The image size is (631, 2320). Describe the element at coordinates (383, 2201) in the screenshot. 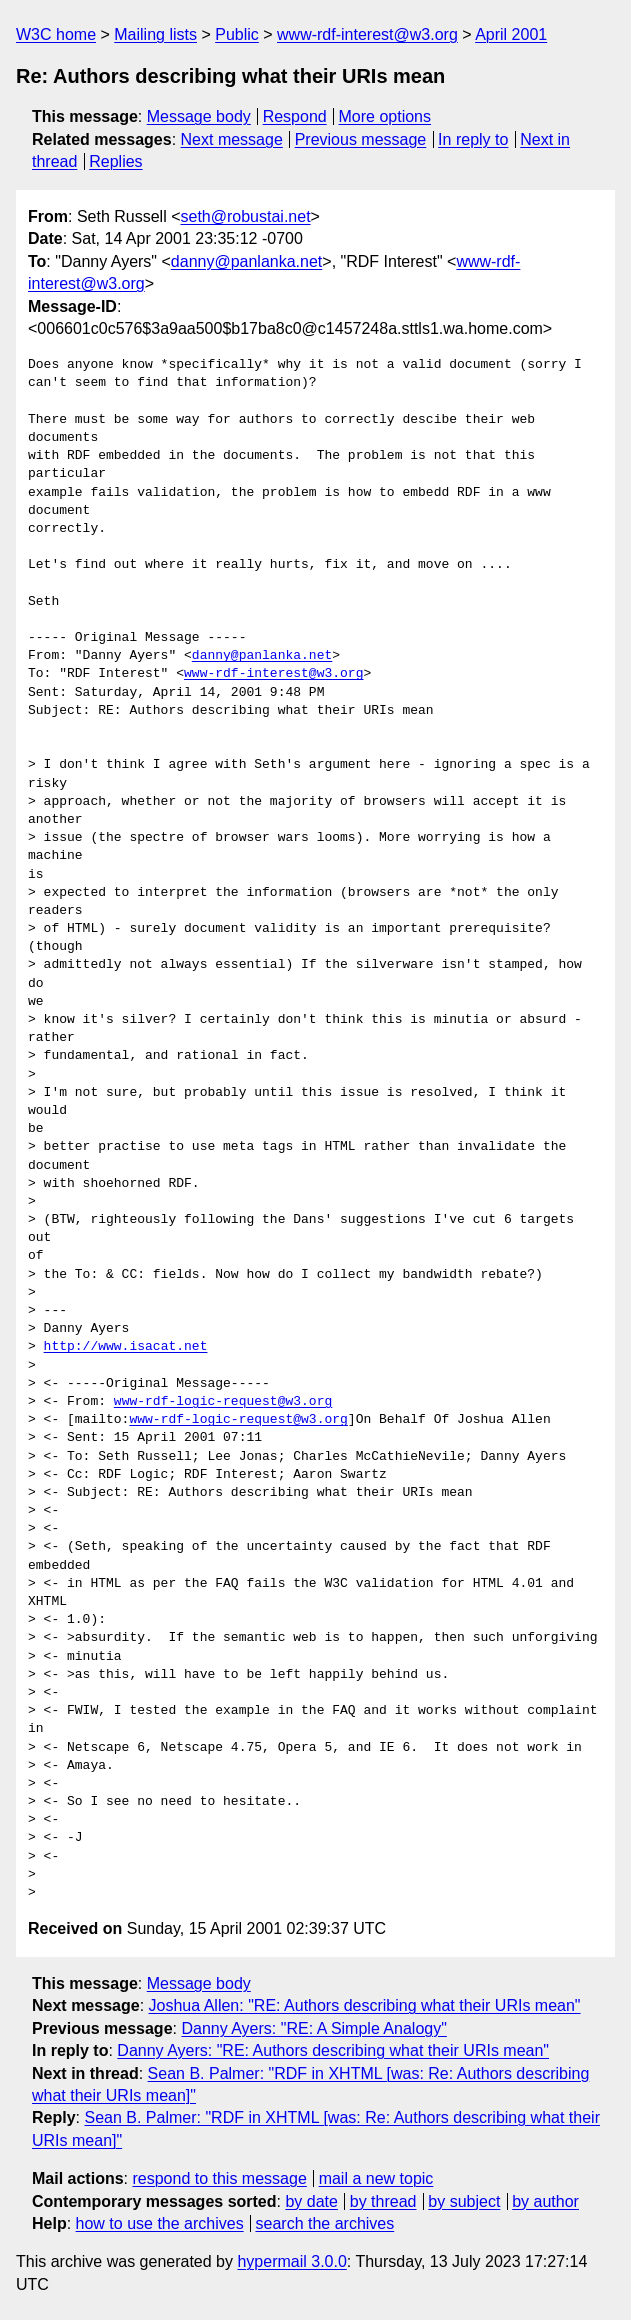

I see `by thread` at that location.